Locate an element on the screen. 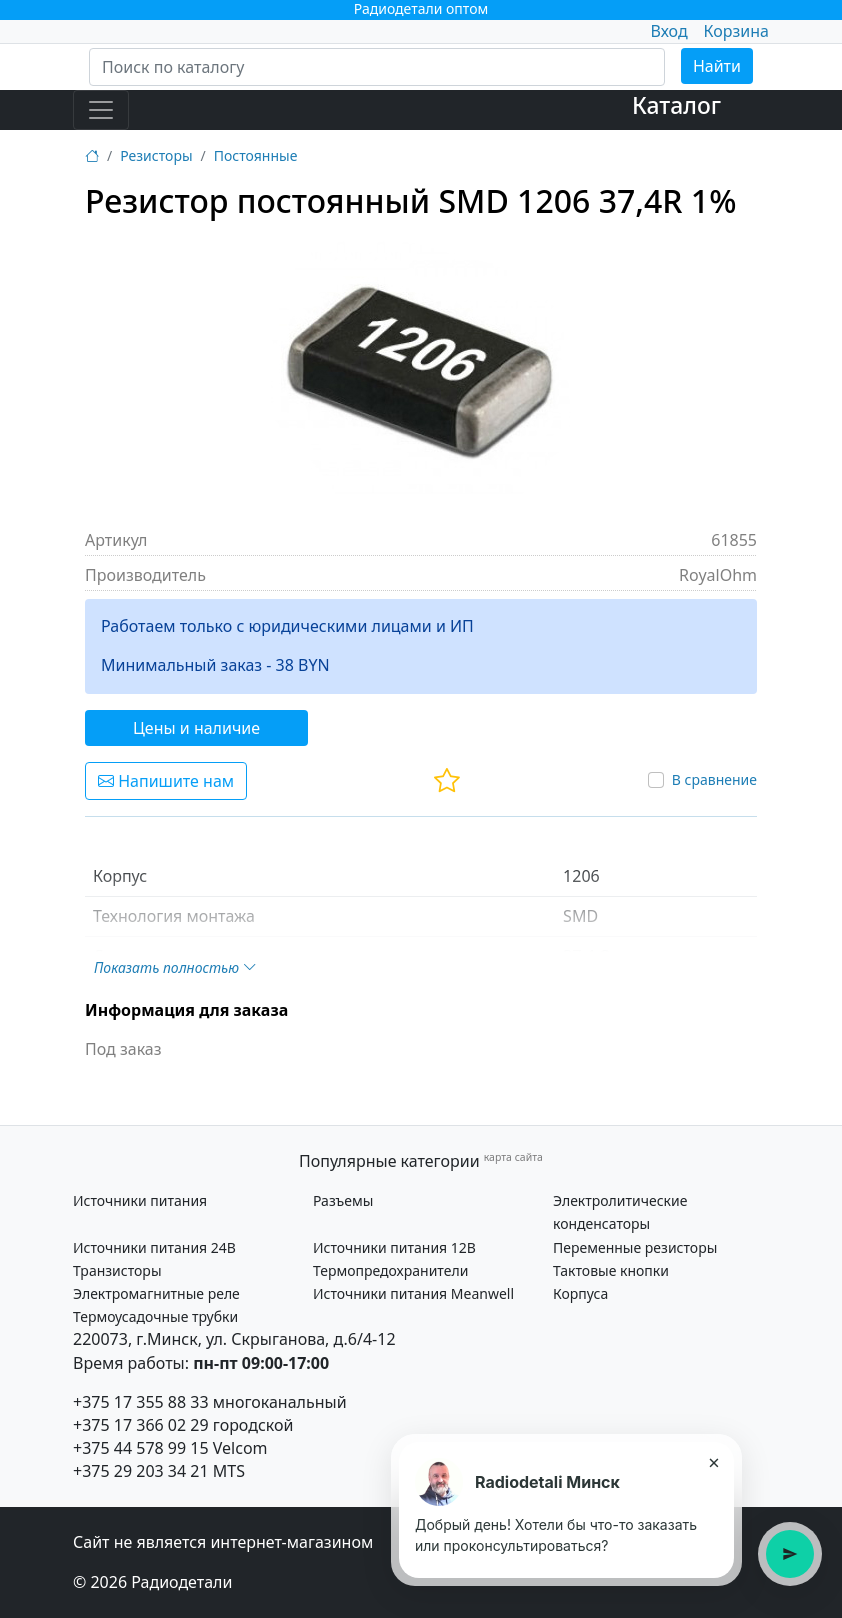 The height and width of the screenshot is (1618, 842). Постоянные is located at coordinates (256, 155).